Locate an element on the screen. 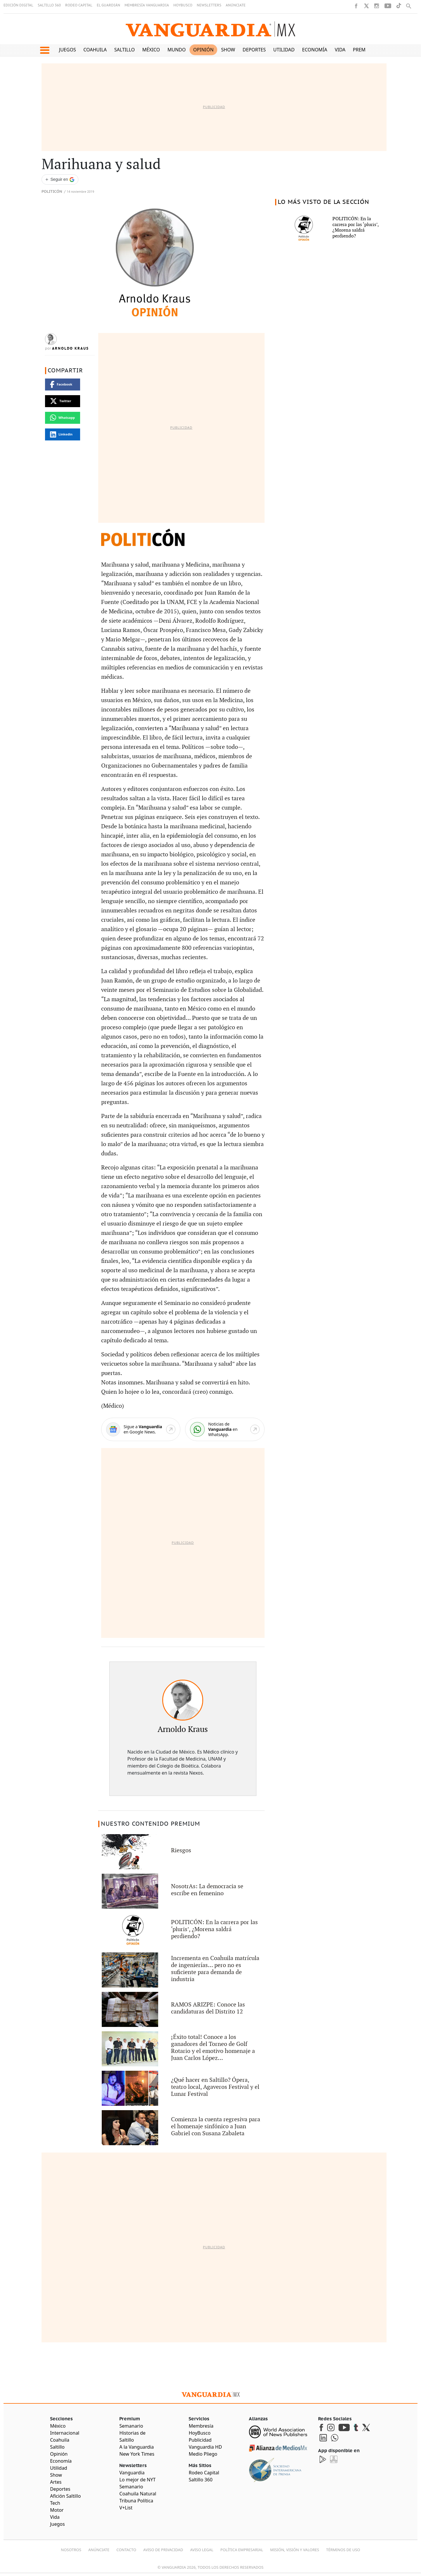 This screenshot has height=2576, width=421. Premium is located at coordinates (364, 49).